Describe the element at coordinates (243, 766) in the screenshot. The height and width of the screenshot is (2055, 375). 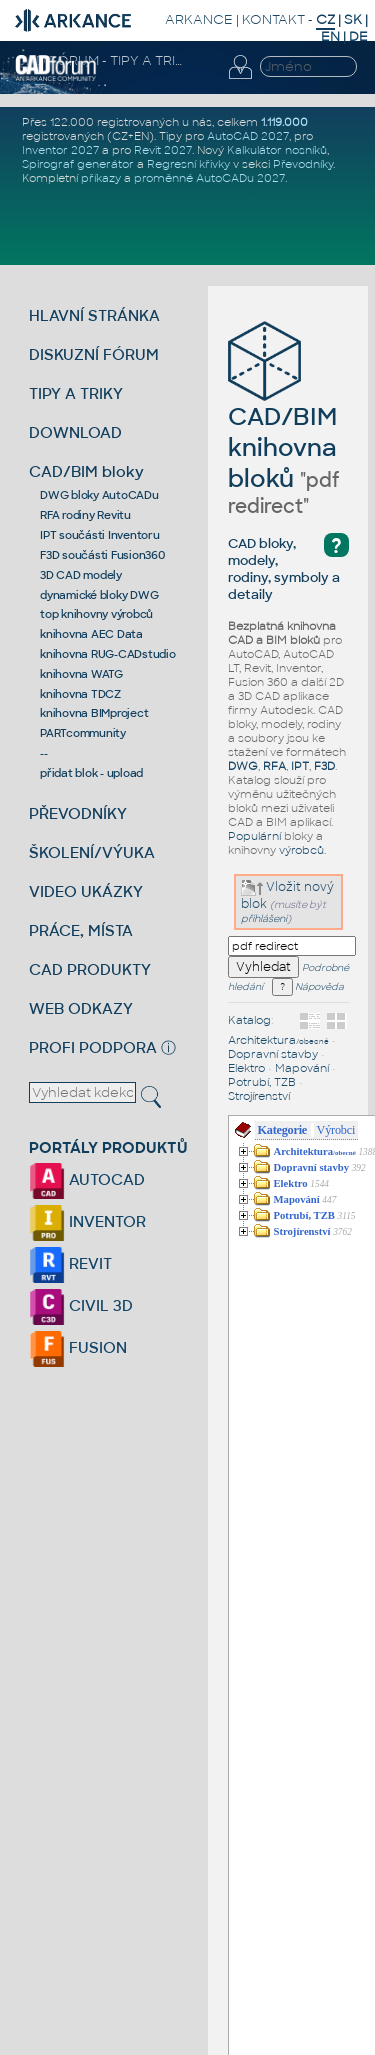
I see `DWG` at that location.